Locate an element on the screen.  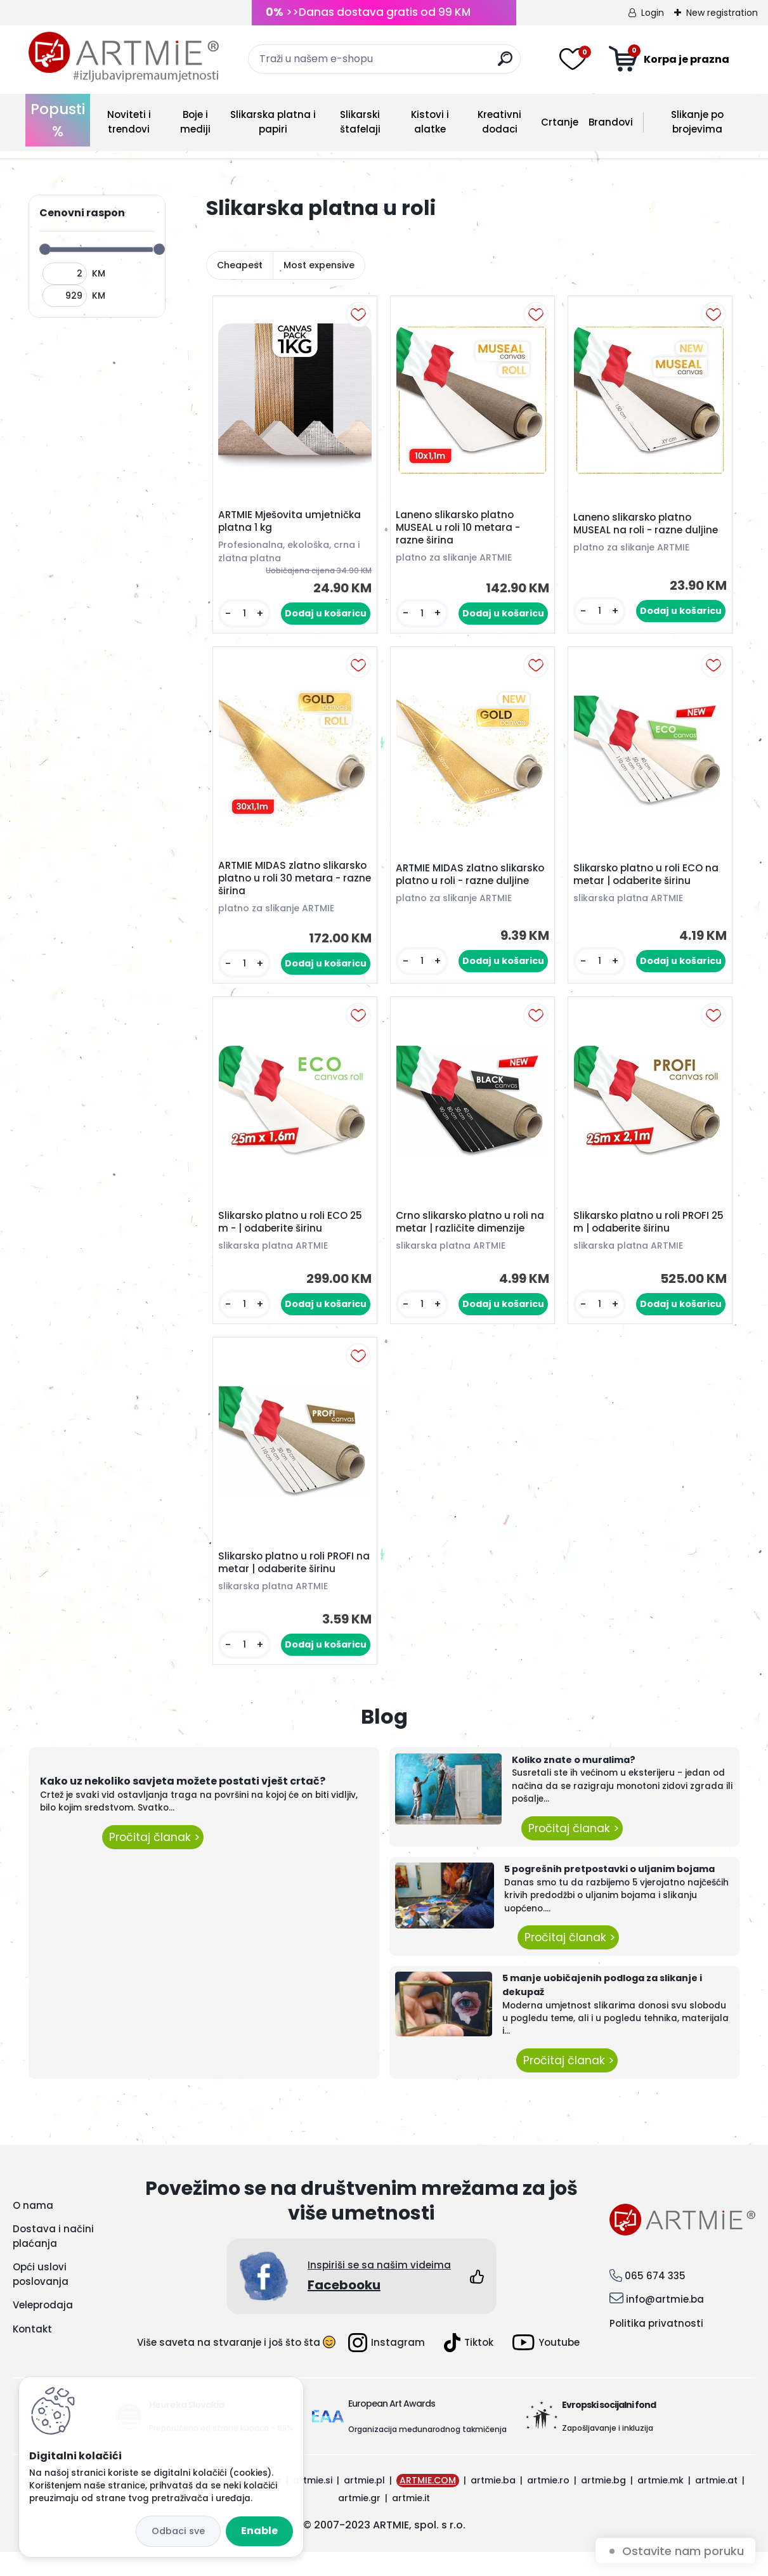
artmie.it is located at coordinates (411, 2522).